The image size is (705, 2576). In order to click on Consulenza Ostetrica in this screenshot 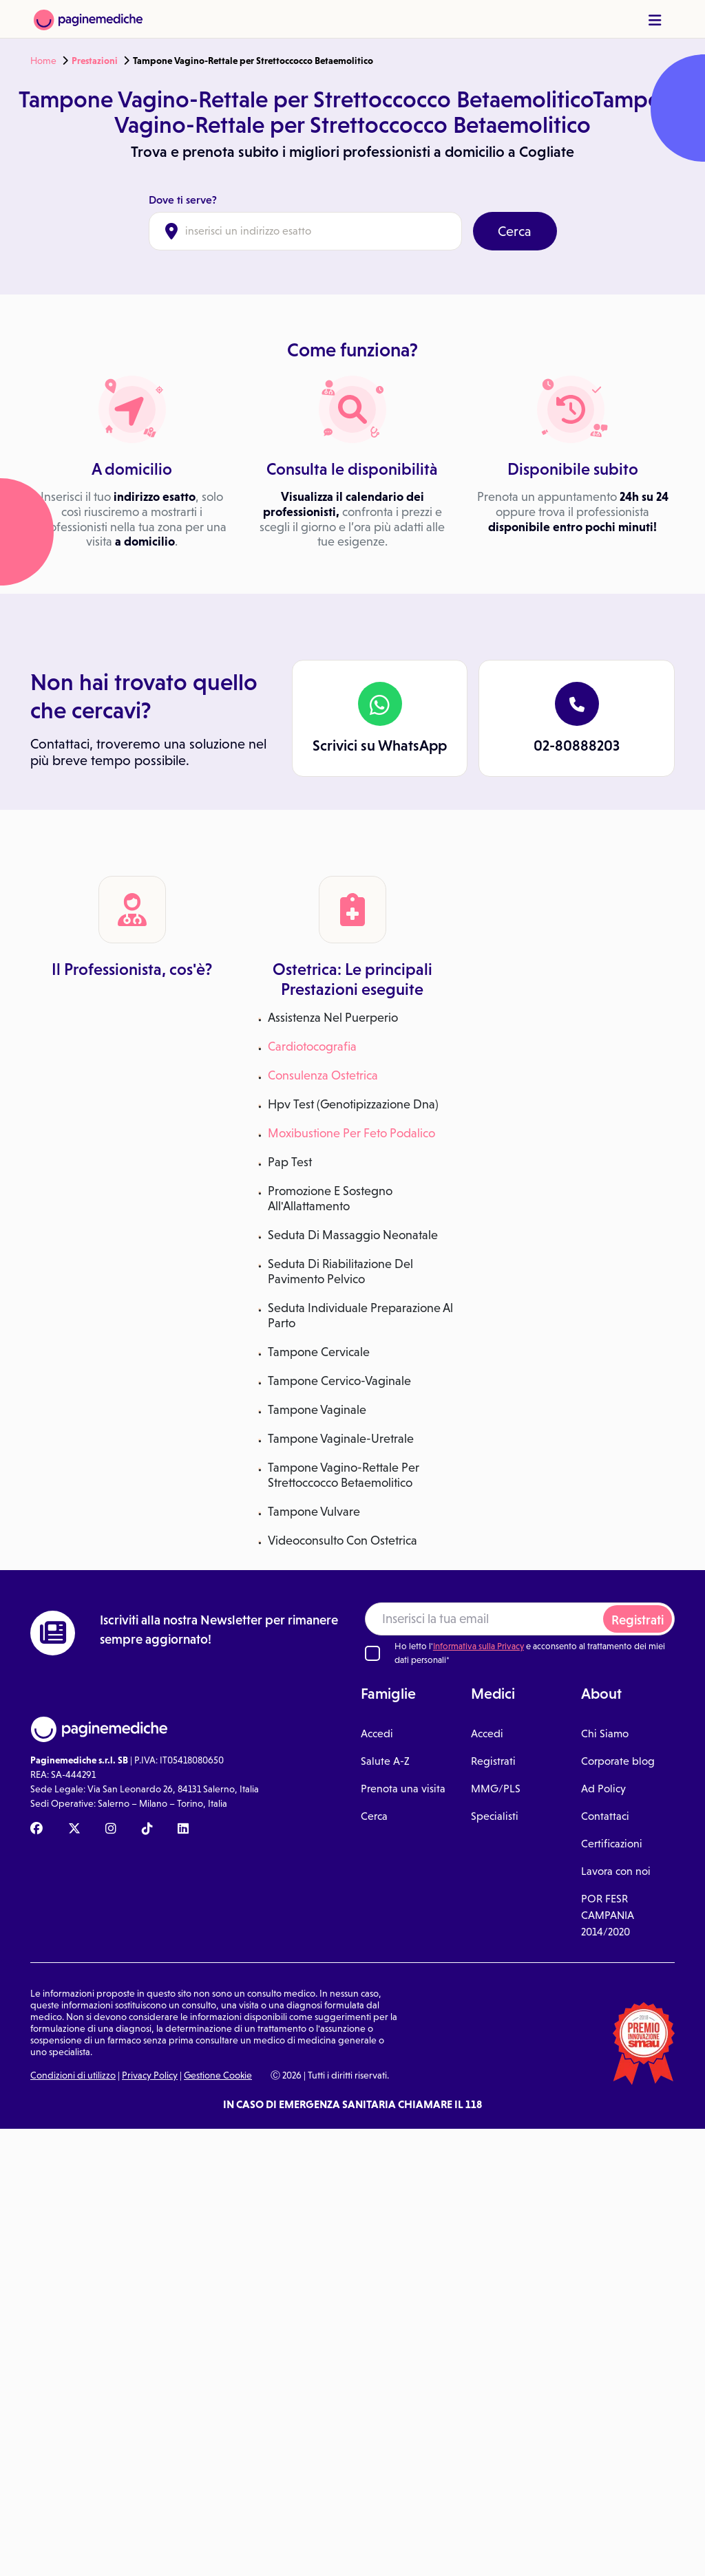, I will do `click(323, 1075)`.